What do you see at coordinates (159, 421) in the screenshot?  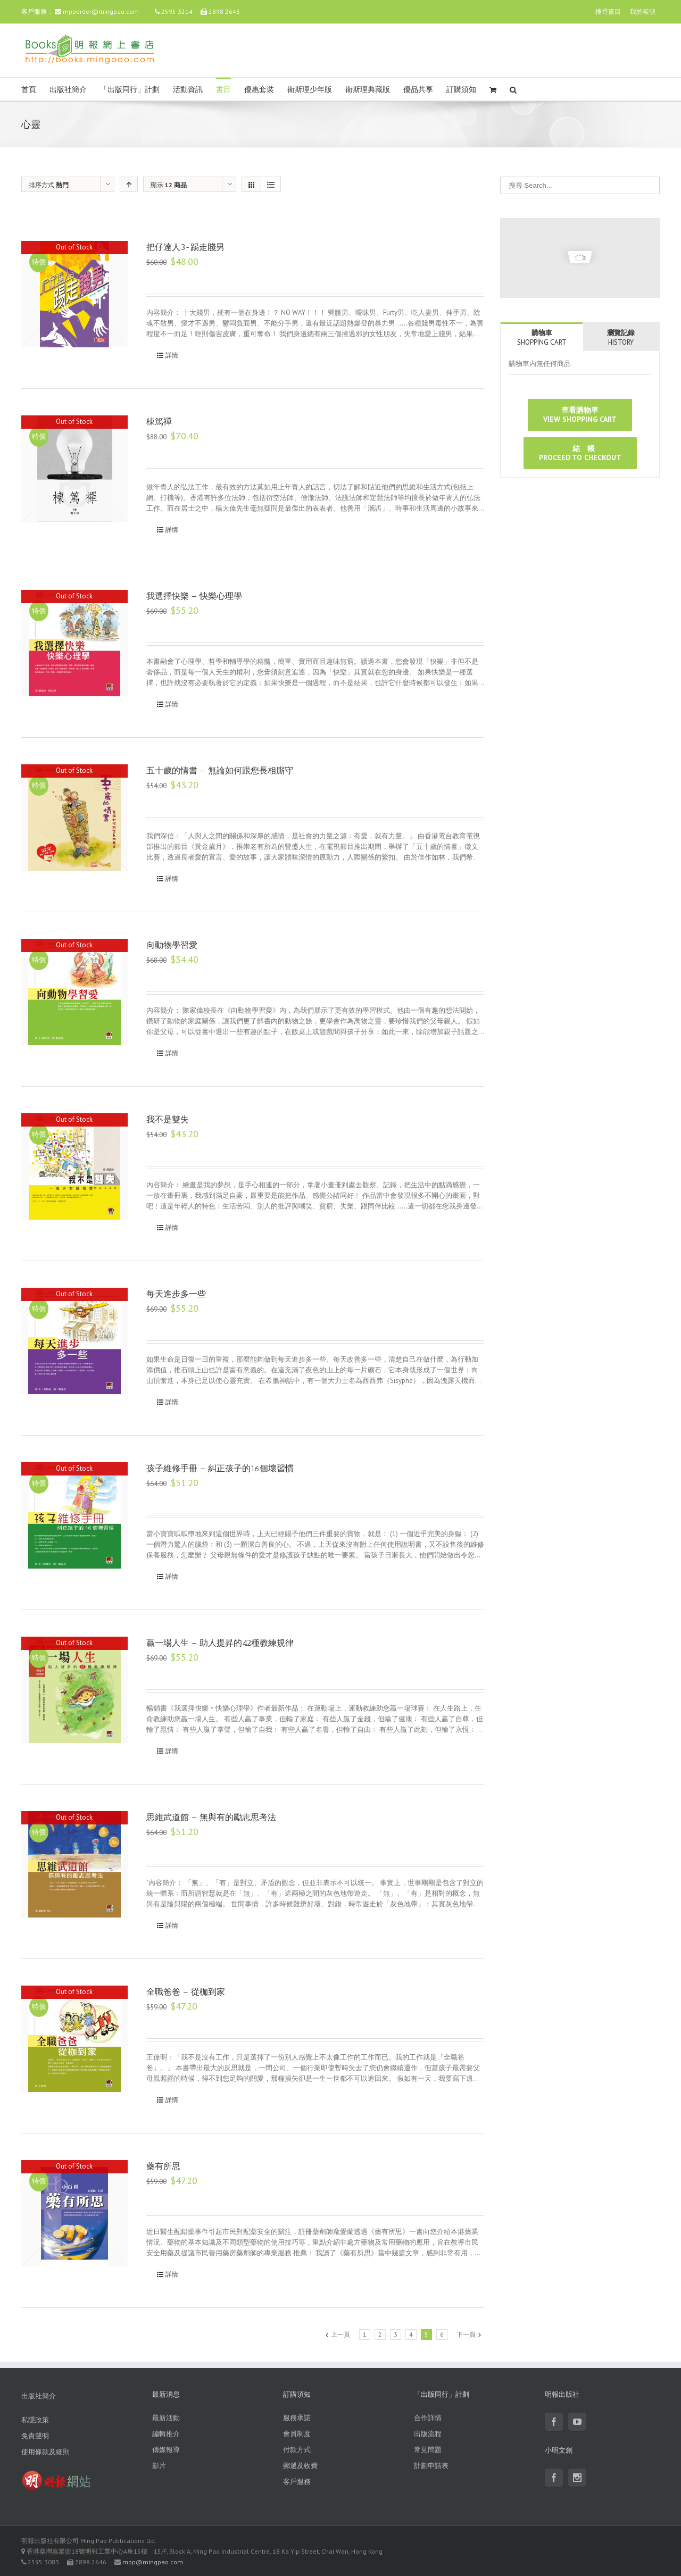 I see `棟篤禪` at bounding box center [159, 421].